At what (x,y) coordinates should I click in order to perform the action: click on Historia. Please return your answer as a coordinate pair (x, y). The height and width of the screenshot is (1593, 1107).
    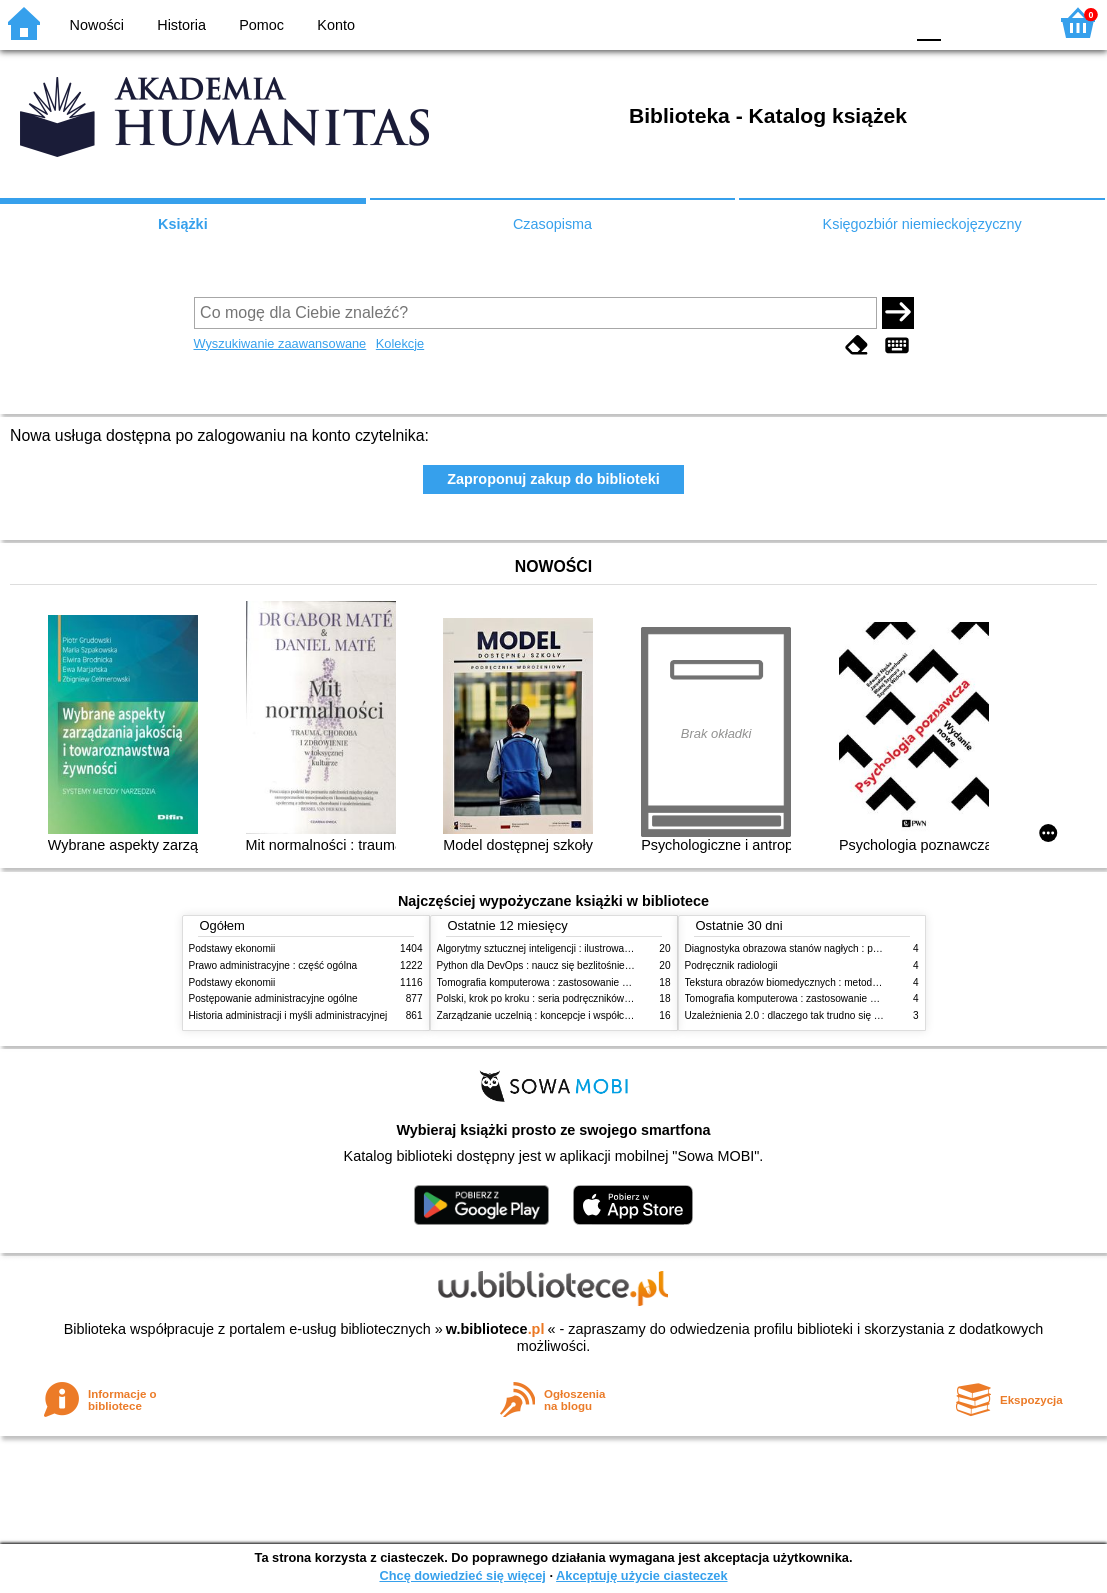
    Looking at the image, I should click on (181, 25).